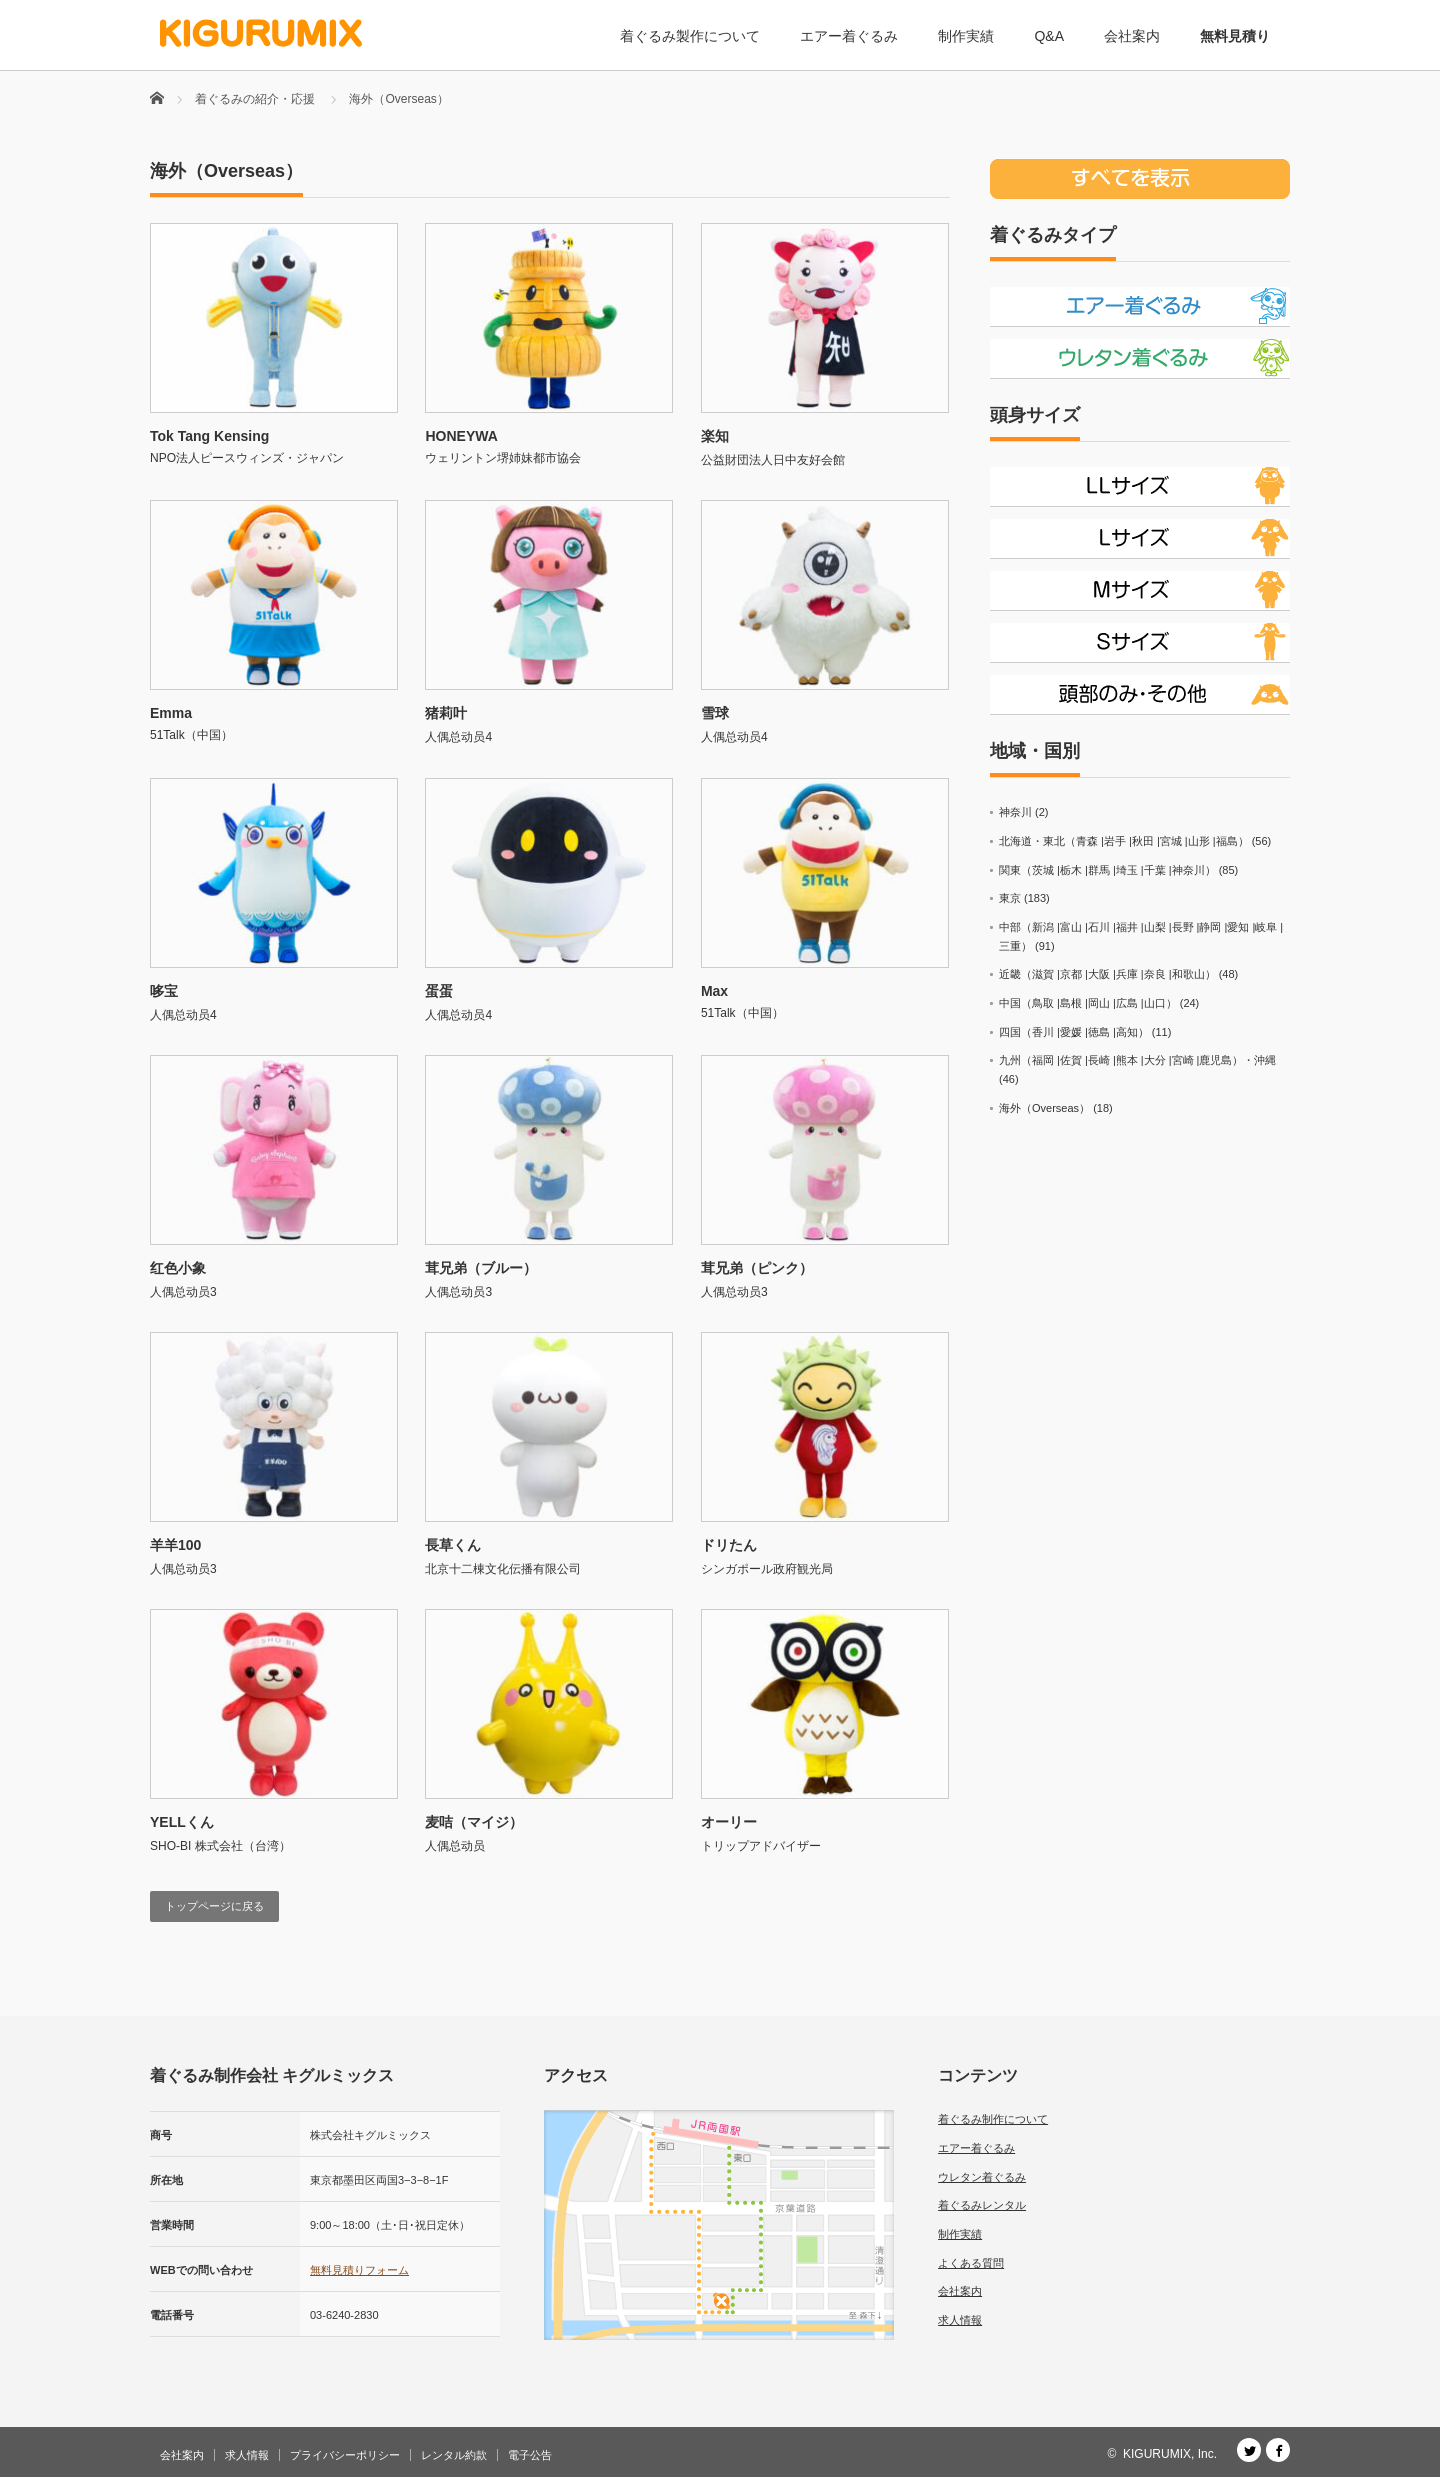 This screenshot has height=2477, width=1440. I want to click on 茸兄弟（ピンク）, so click(757, 1268).